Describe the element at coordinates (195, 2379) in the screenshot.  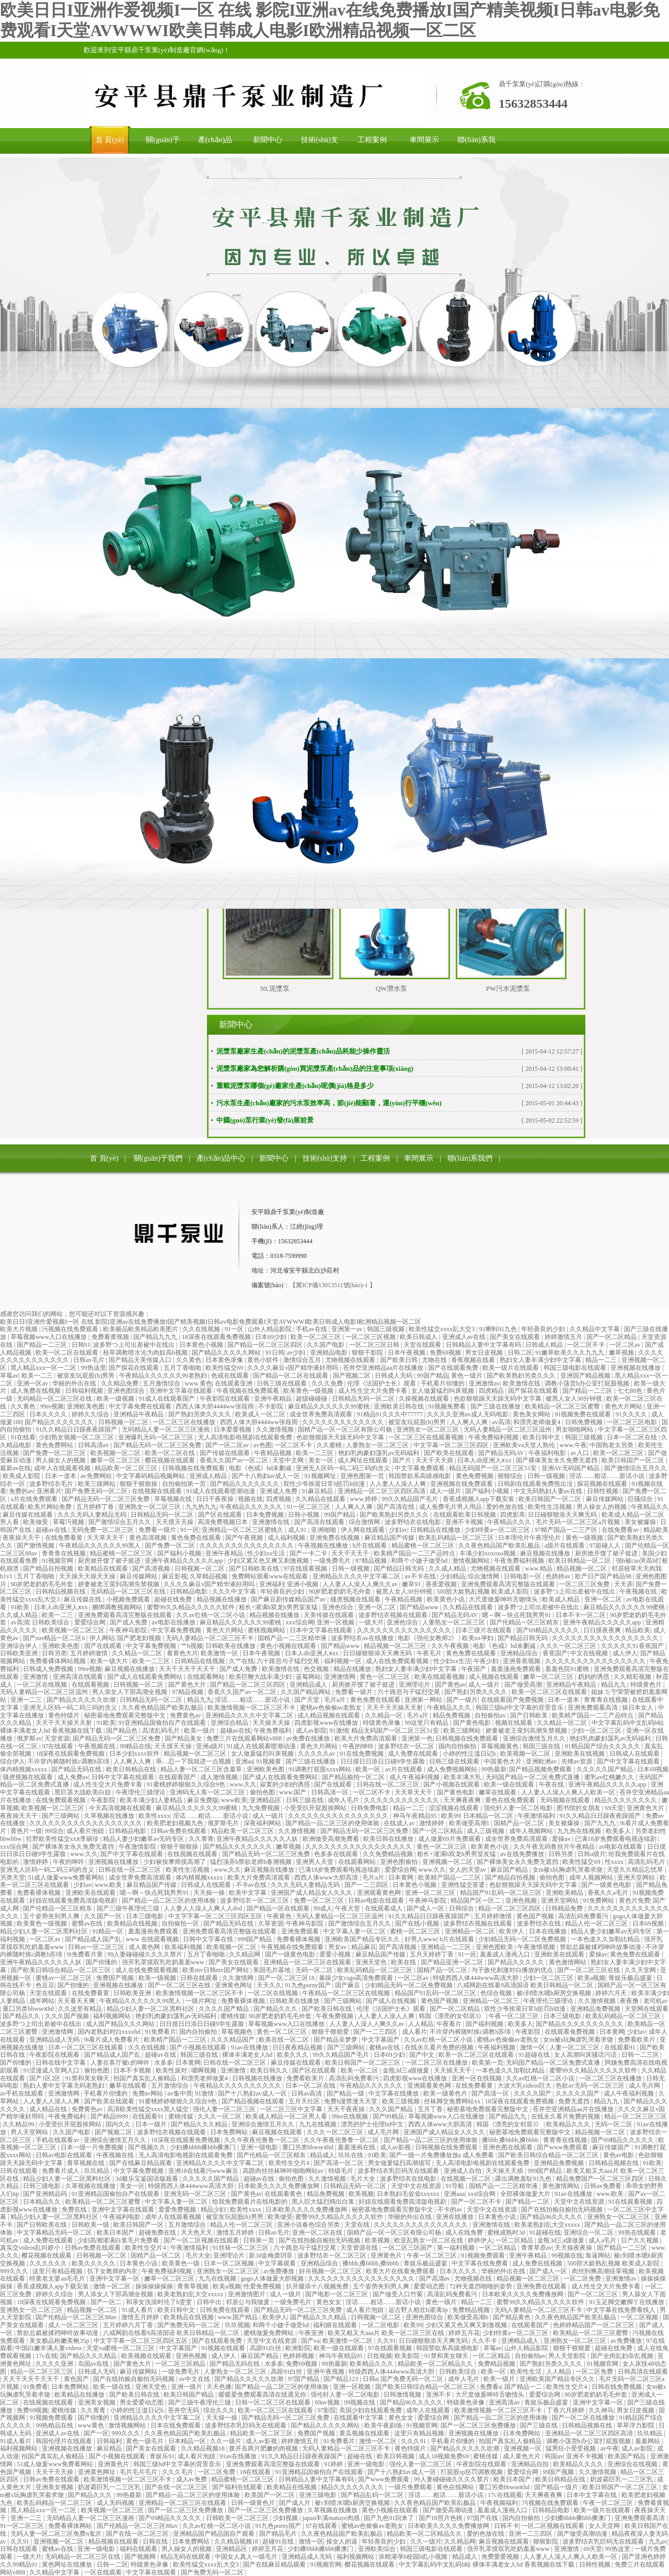
I see `av中文在线` at that location.